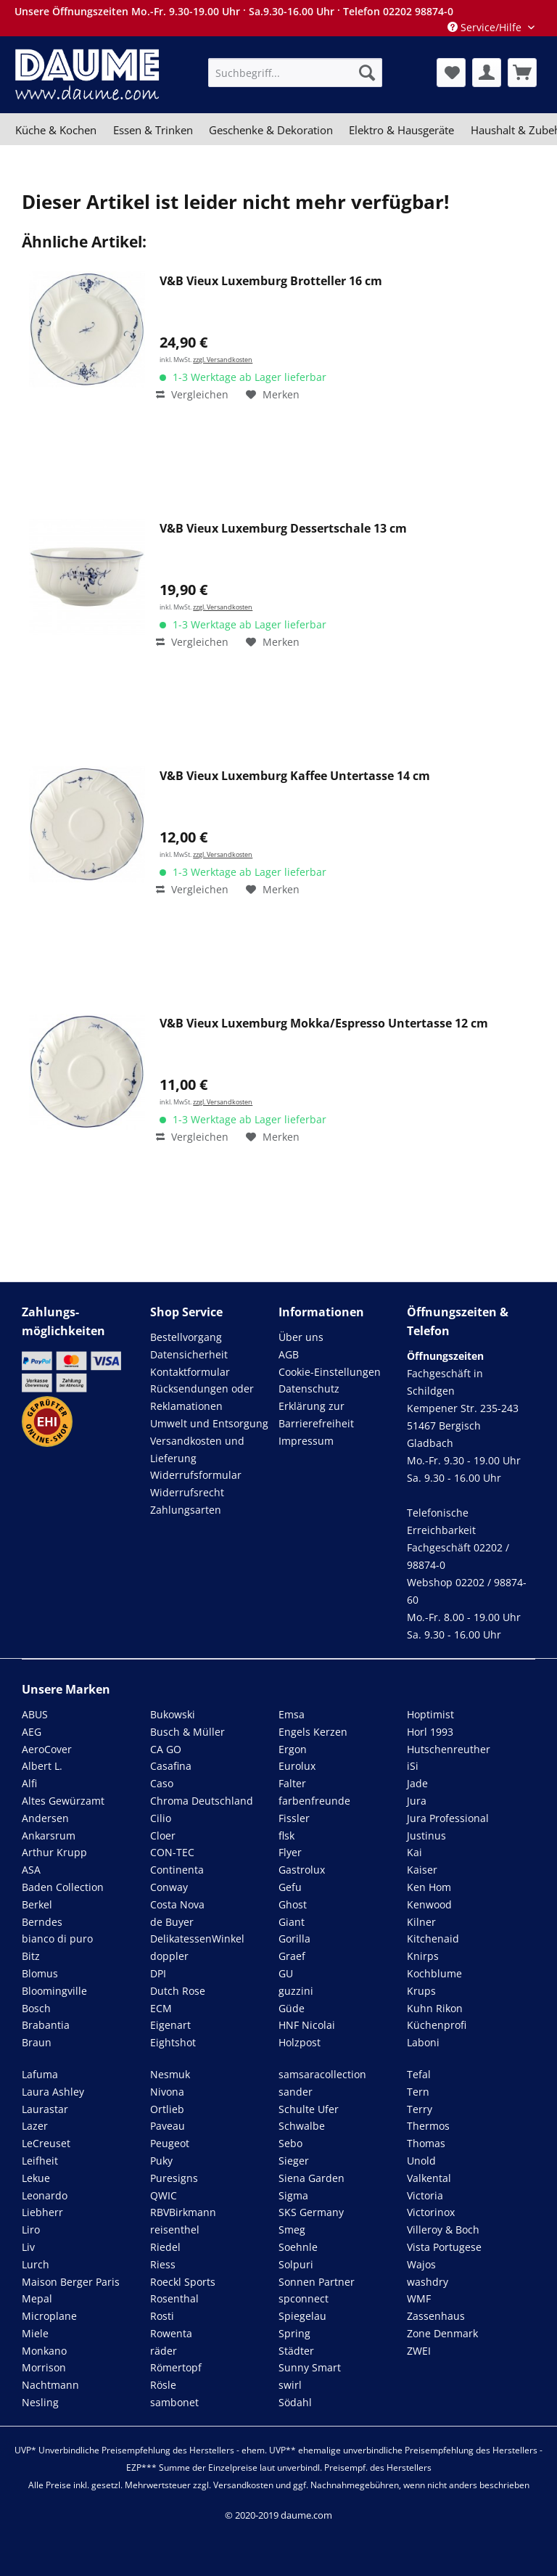  I want to click on Valkental, so click(429, 2178).